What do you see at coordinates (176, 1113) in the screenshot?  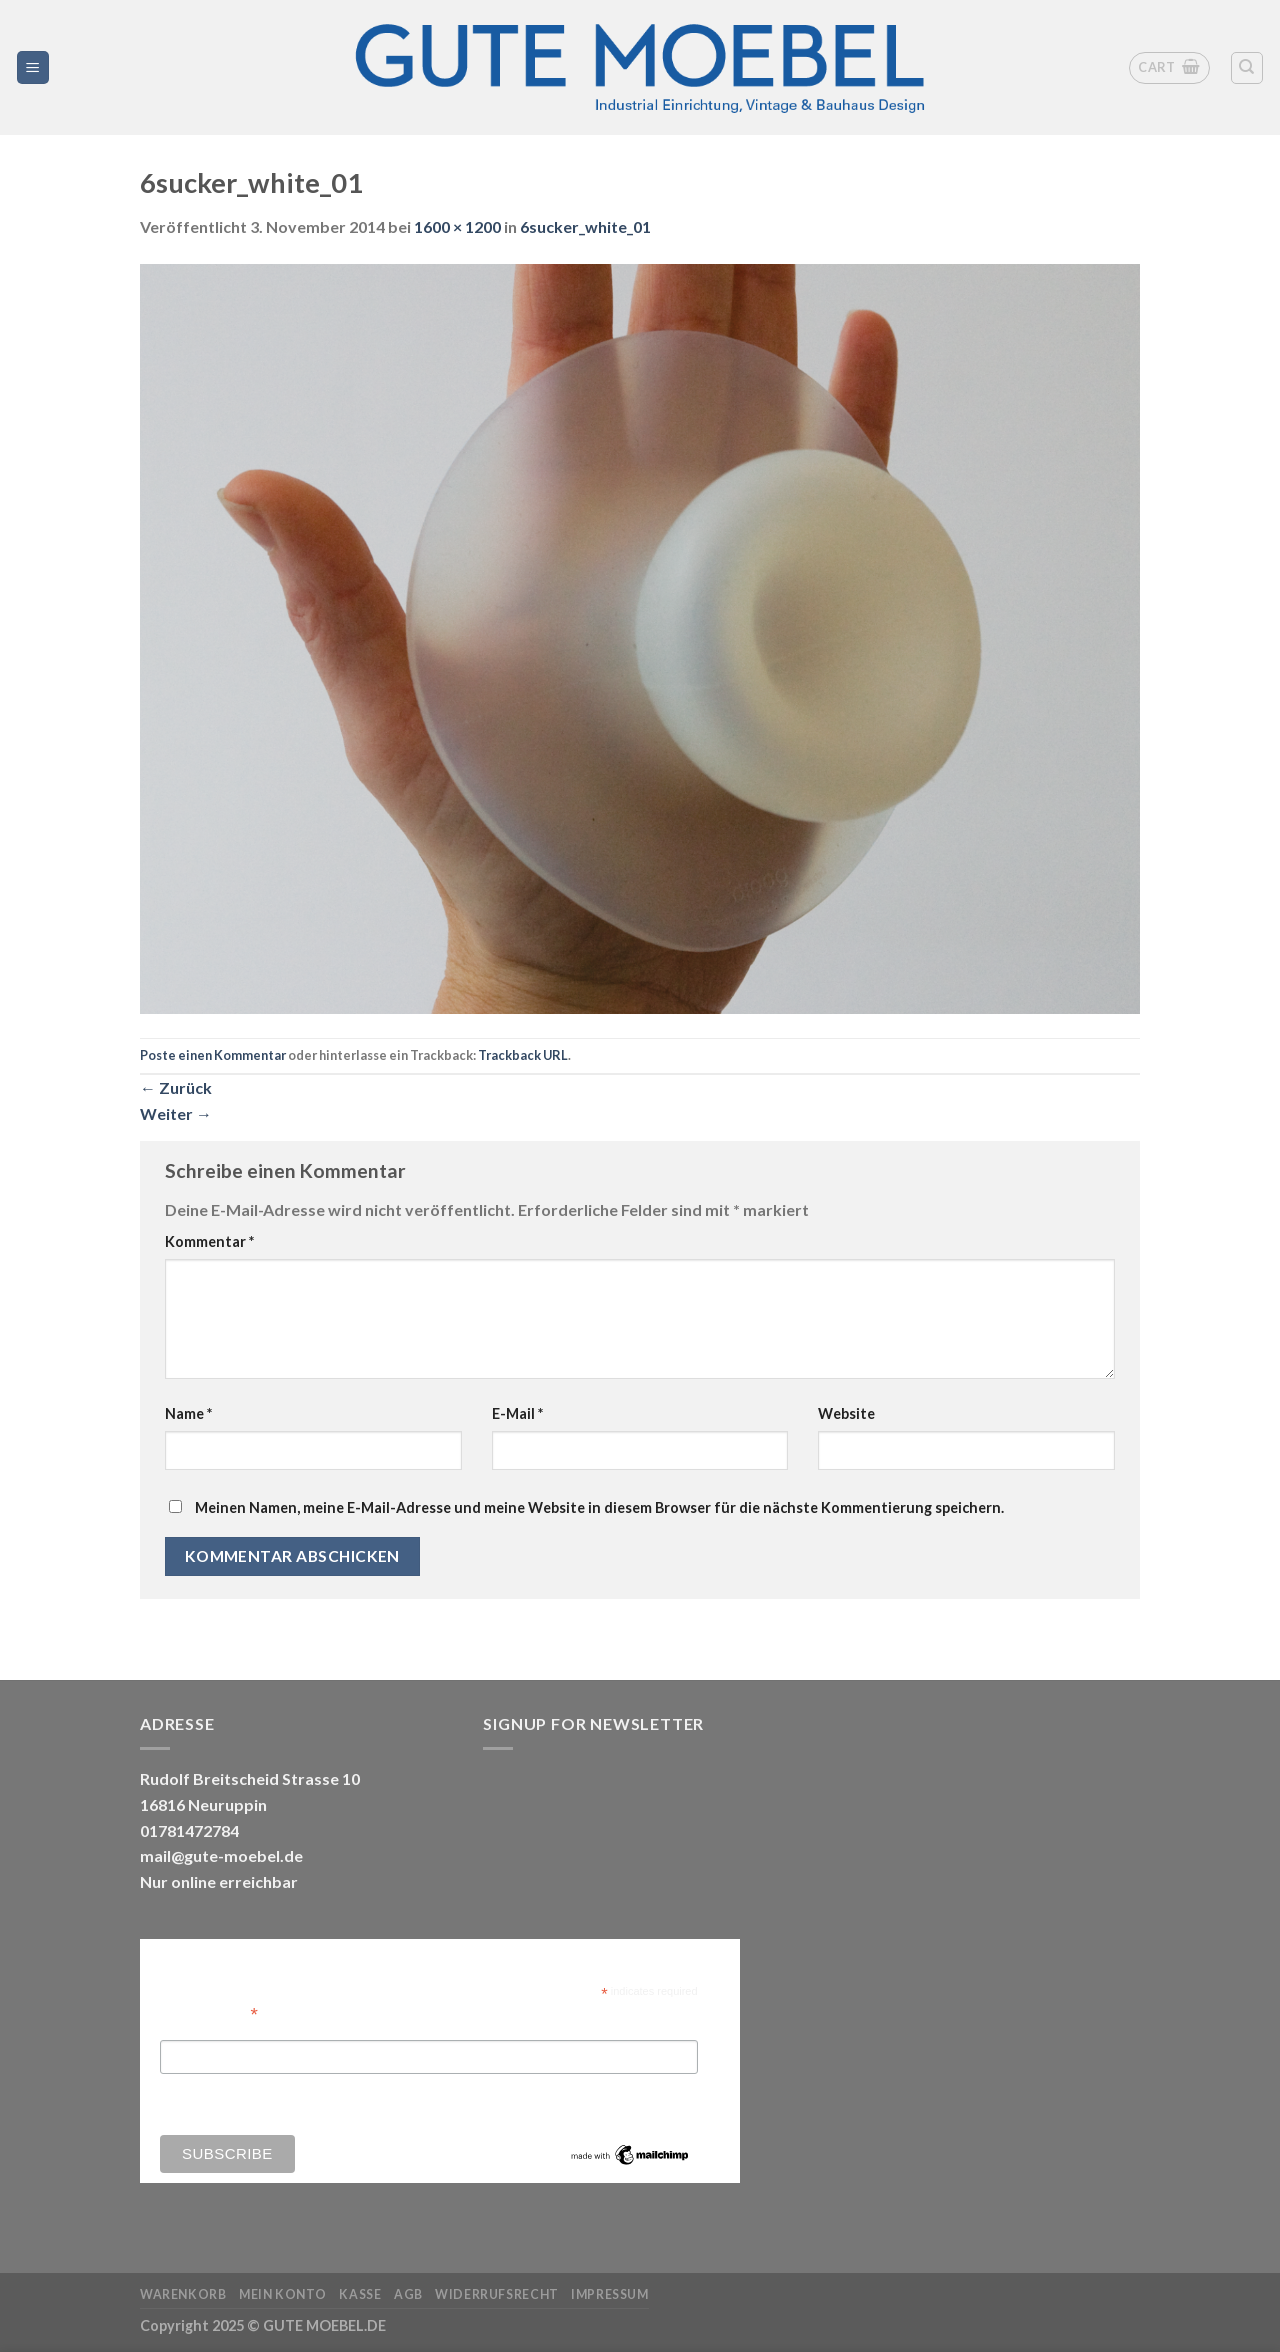 I see `Weiter` at bounding box center [176, 1113].